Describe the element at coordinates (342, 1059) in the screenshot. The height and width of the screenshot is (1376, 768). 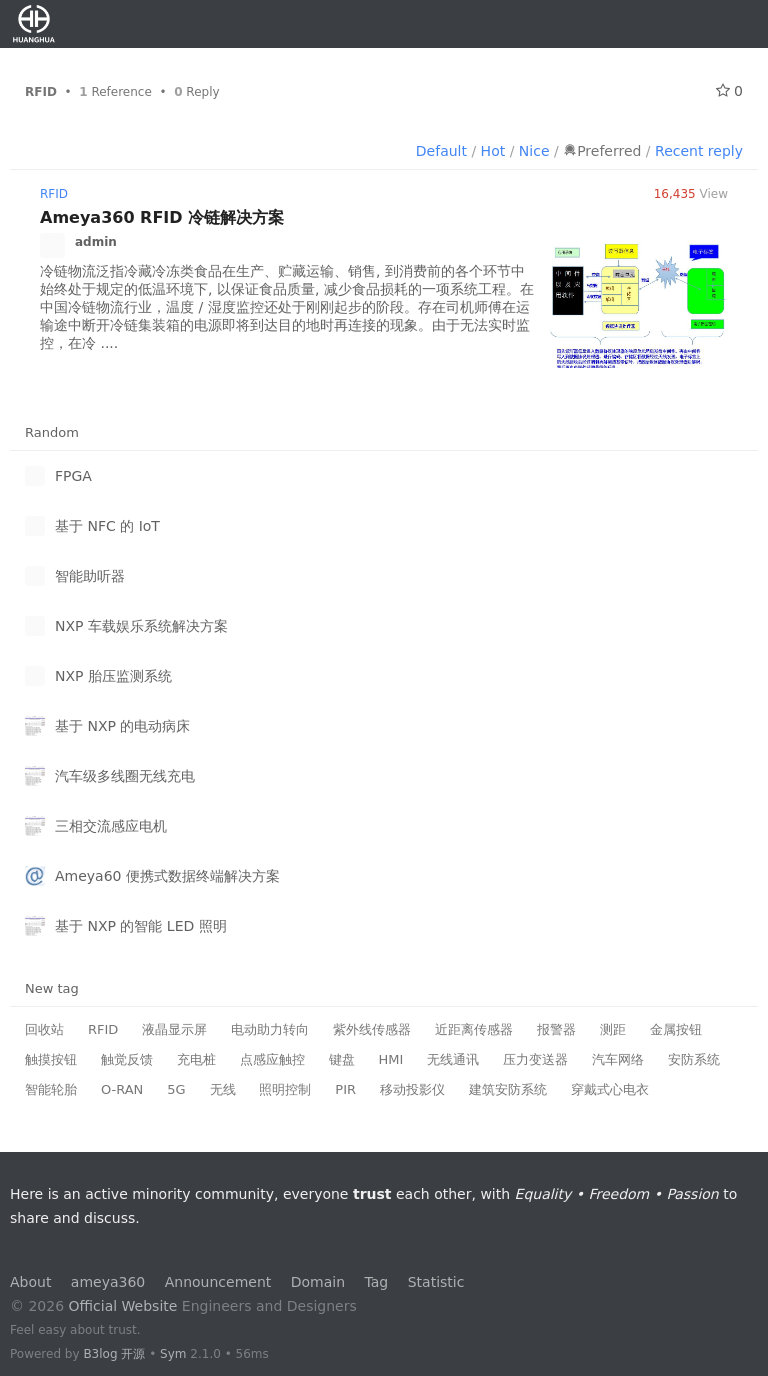
I see `键盘` at that location.